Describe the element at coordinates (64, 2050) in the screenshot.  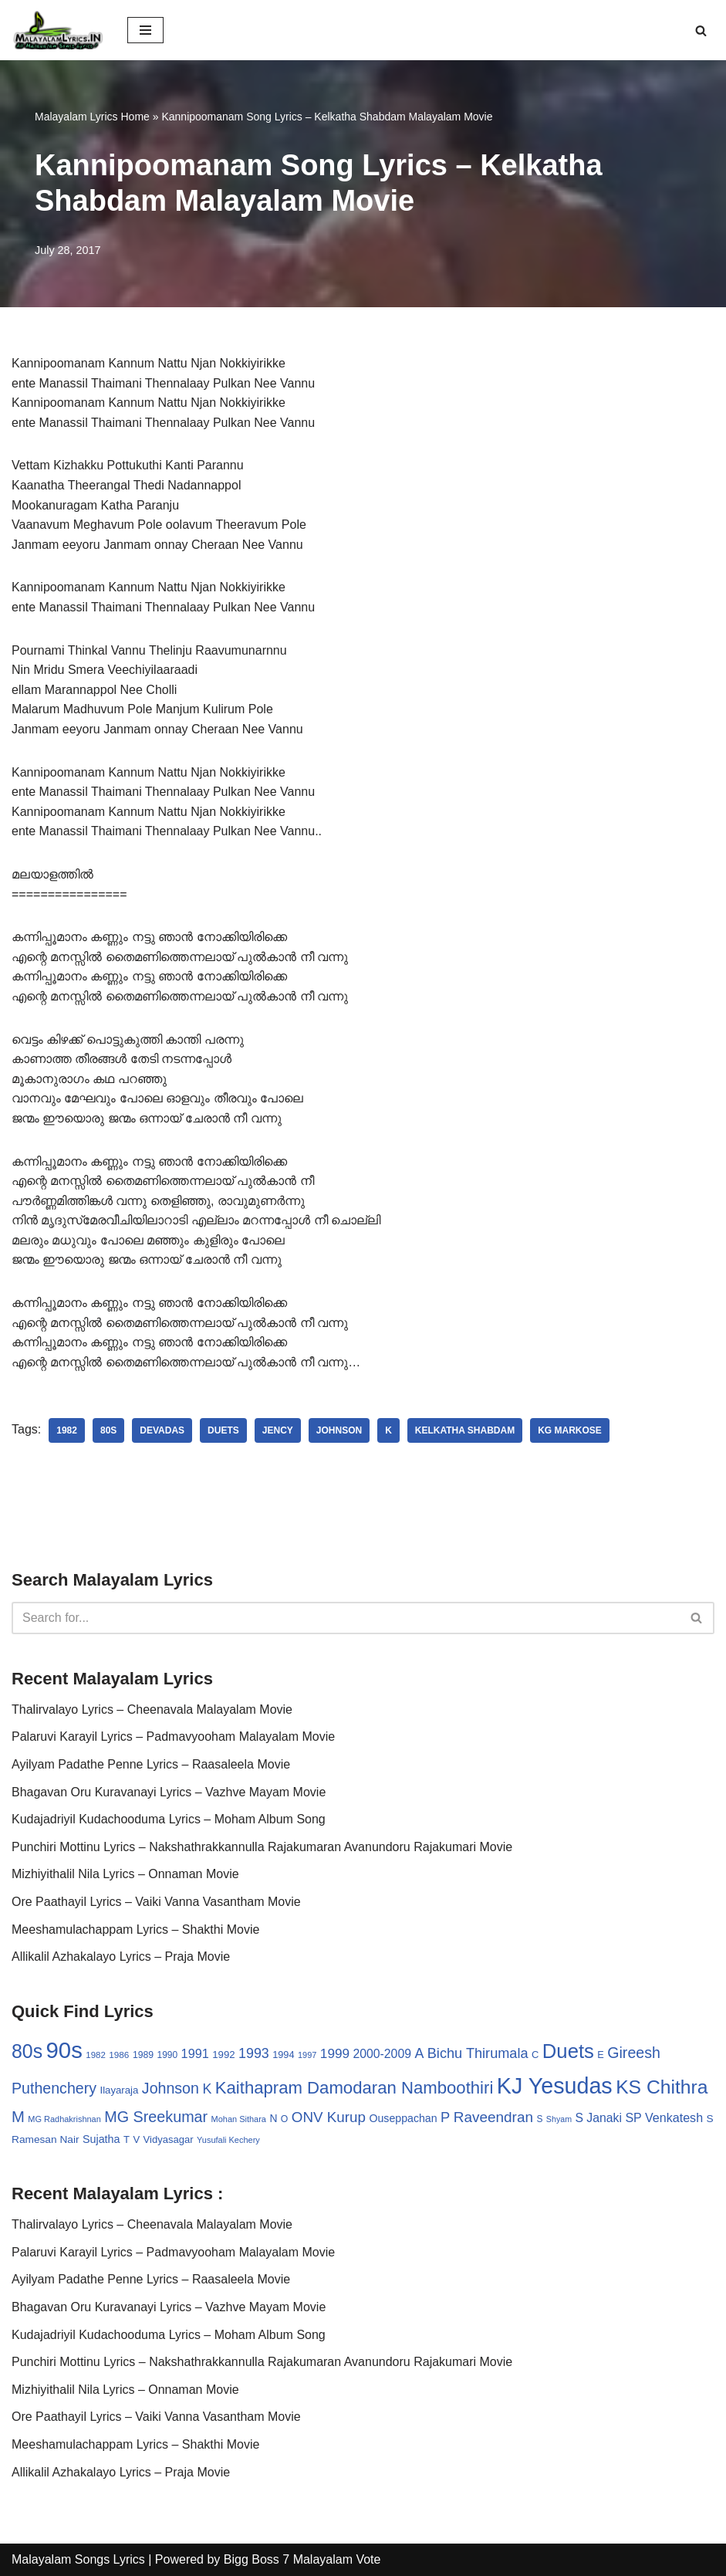
I see `90s [90s (356 items)]` at that location.